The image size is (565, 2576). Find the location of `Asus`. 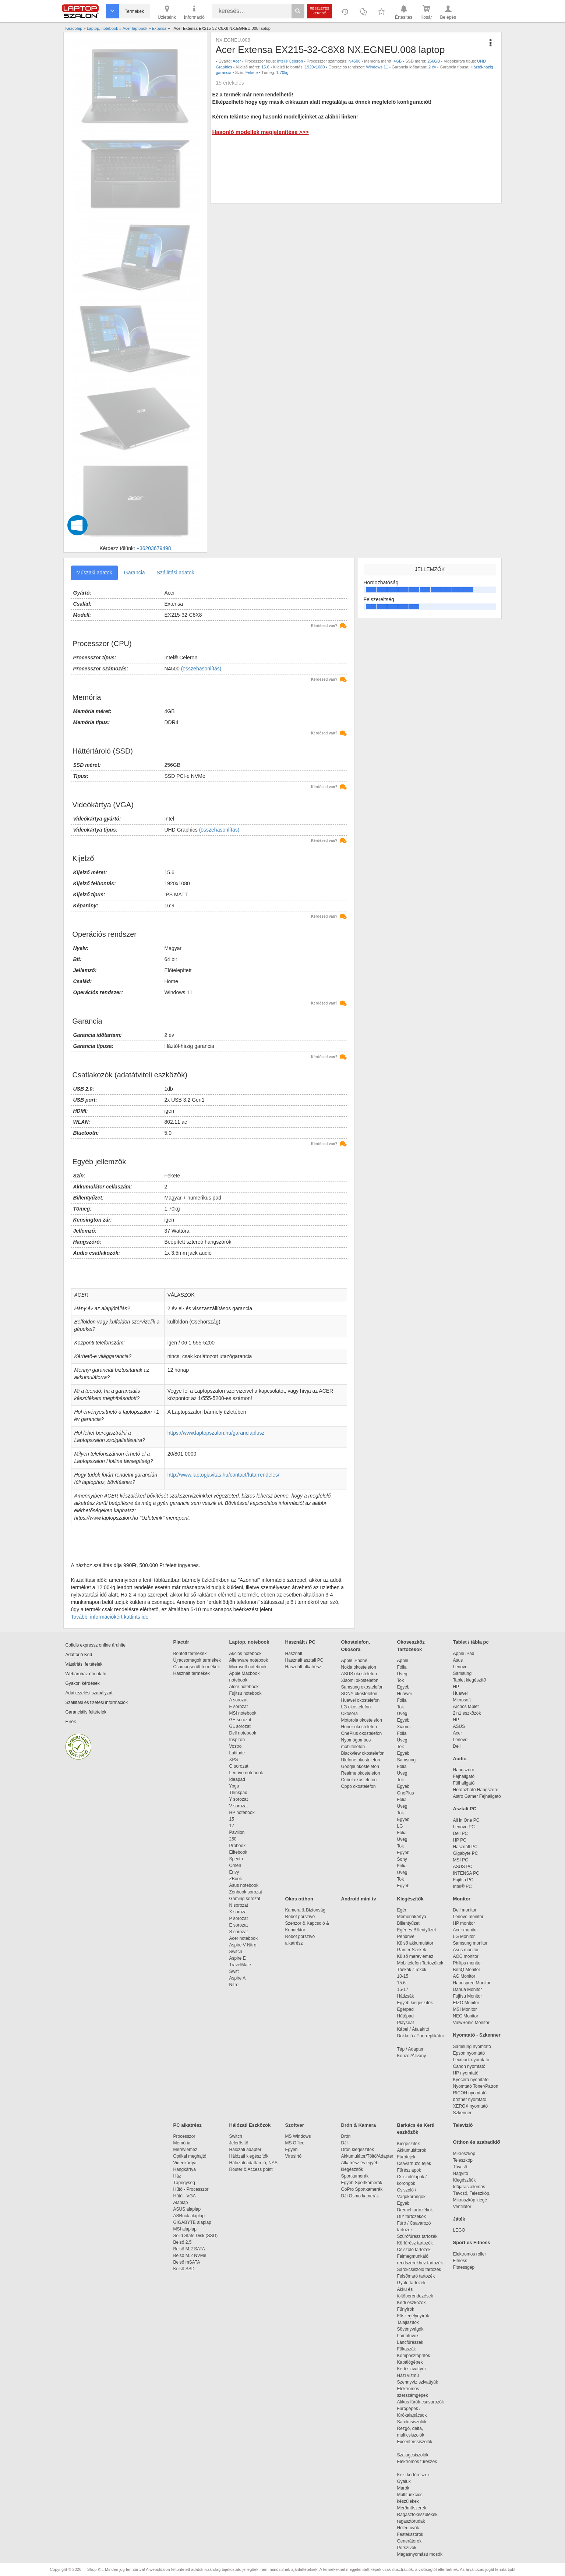

Asus is located at coordinates (458, 1660).